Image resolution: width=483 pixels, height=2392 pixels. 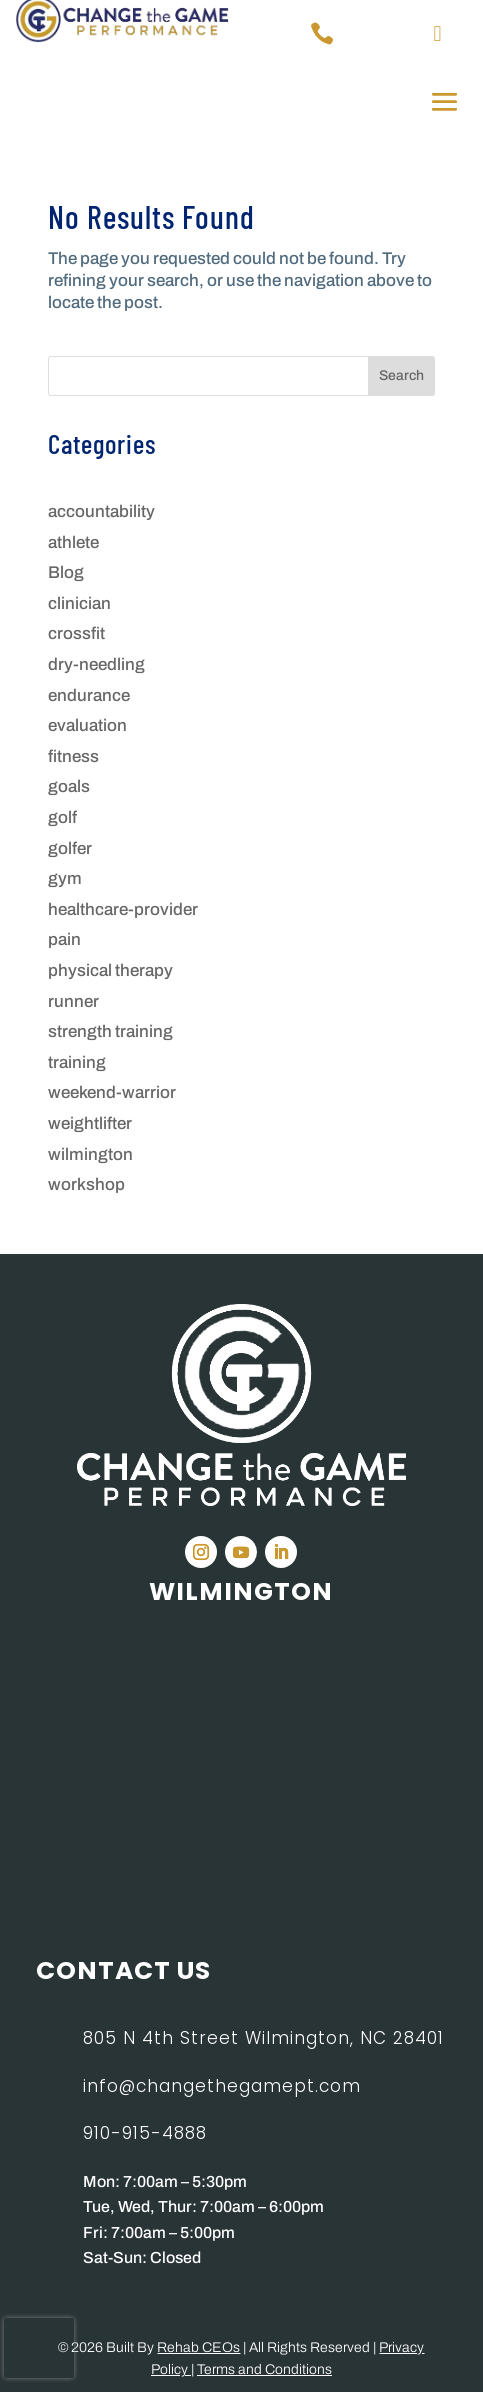 What do you see at coordinates (89, 695) in the screenshot?
I see `endurance` at bounding box center [89, 695].